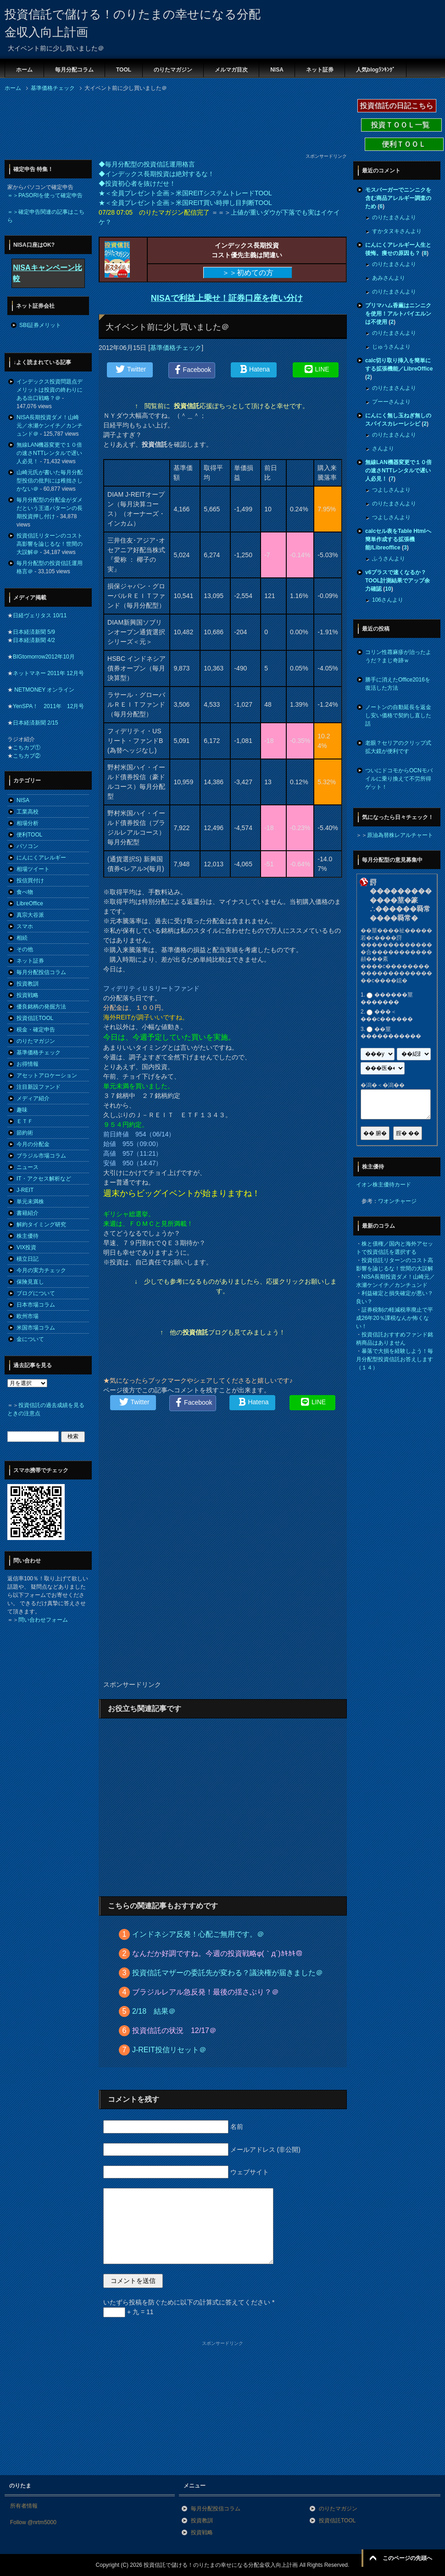 This screenshot has width=445, height=2576. I want to click on 工業高校, so click(28, 812).